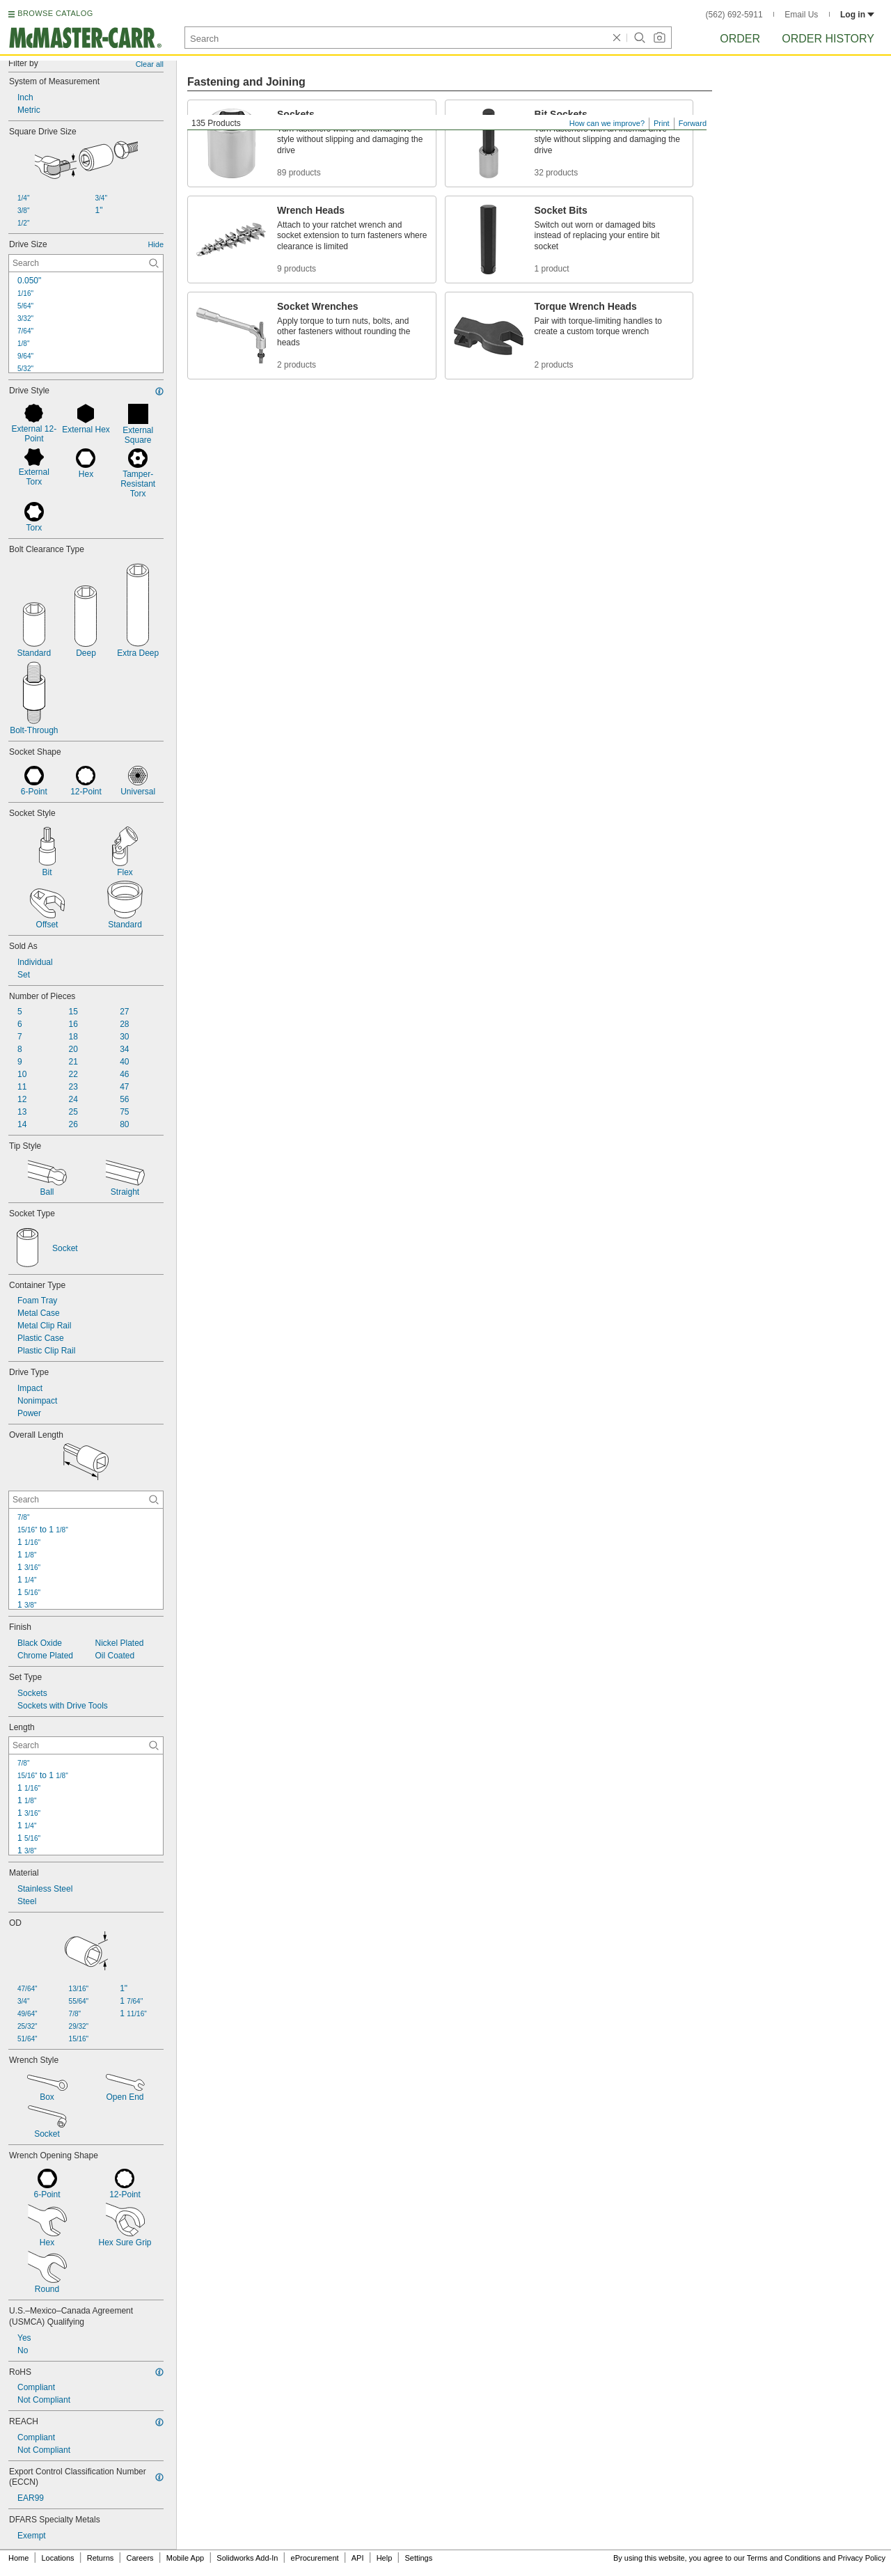 The height and width of the screenshot is (2576, 891). What do you see at coordinates (861, 2558) in the screenshot?
I see `Privacy Policy` at bounding box center [861, 2558].